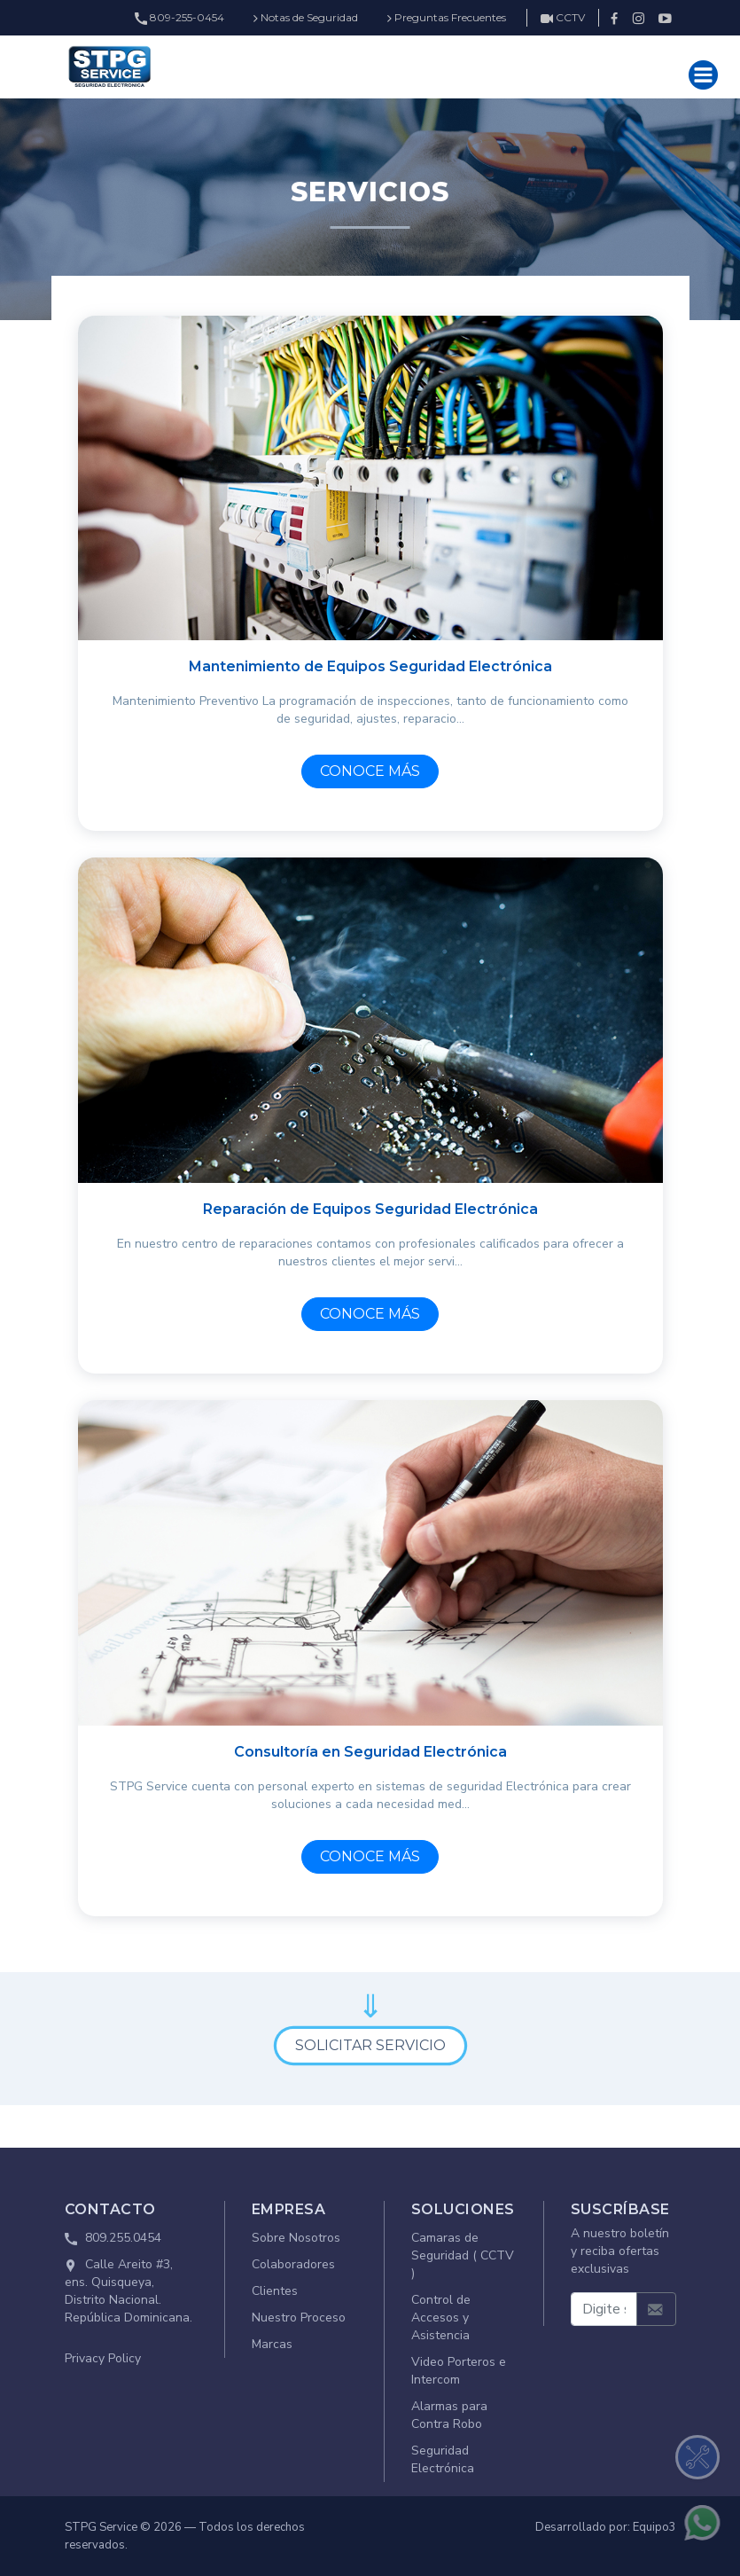 This screenshot has width=740, height=2576. Describe the element at coordinates (296, 2237) in the screenshot. I see `Sobre Nosotros` at that location.